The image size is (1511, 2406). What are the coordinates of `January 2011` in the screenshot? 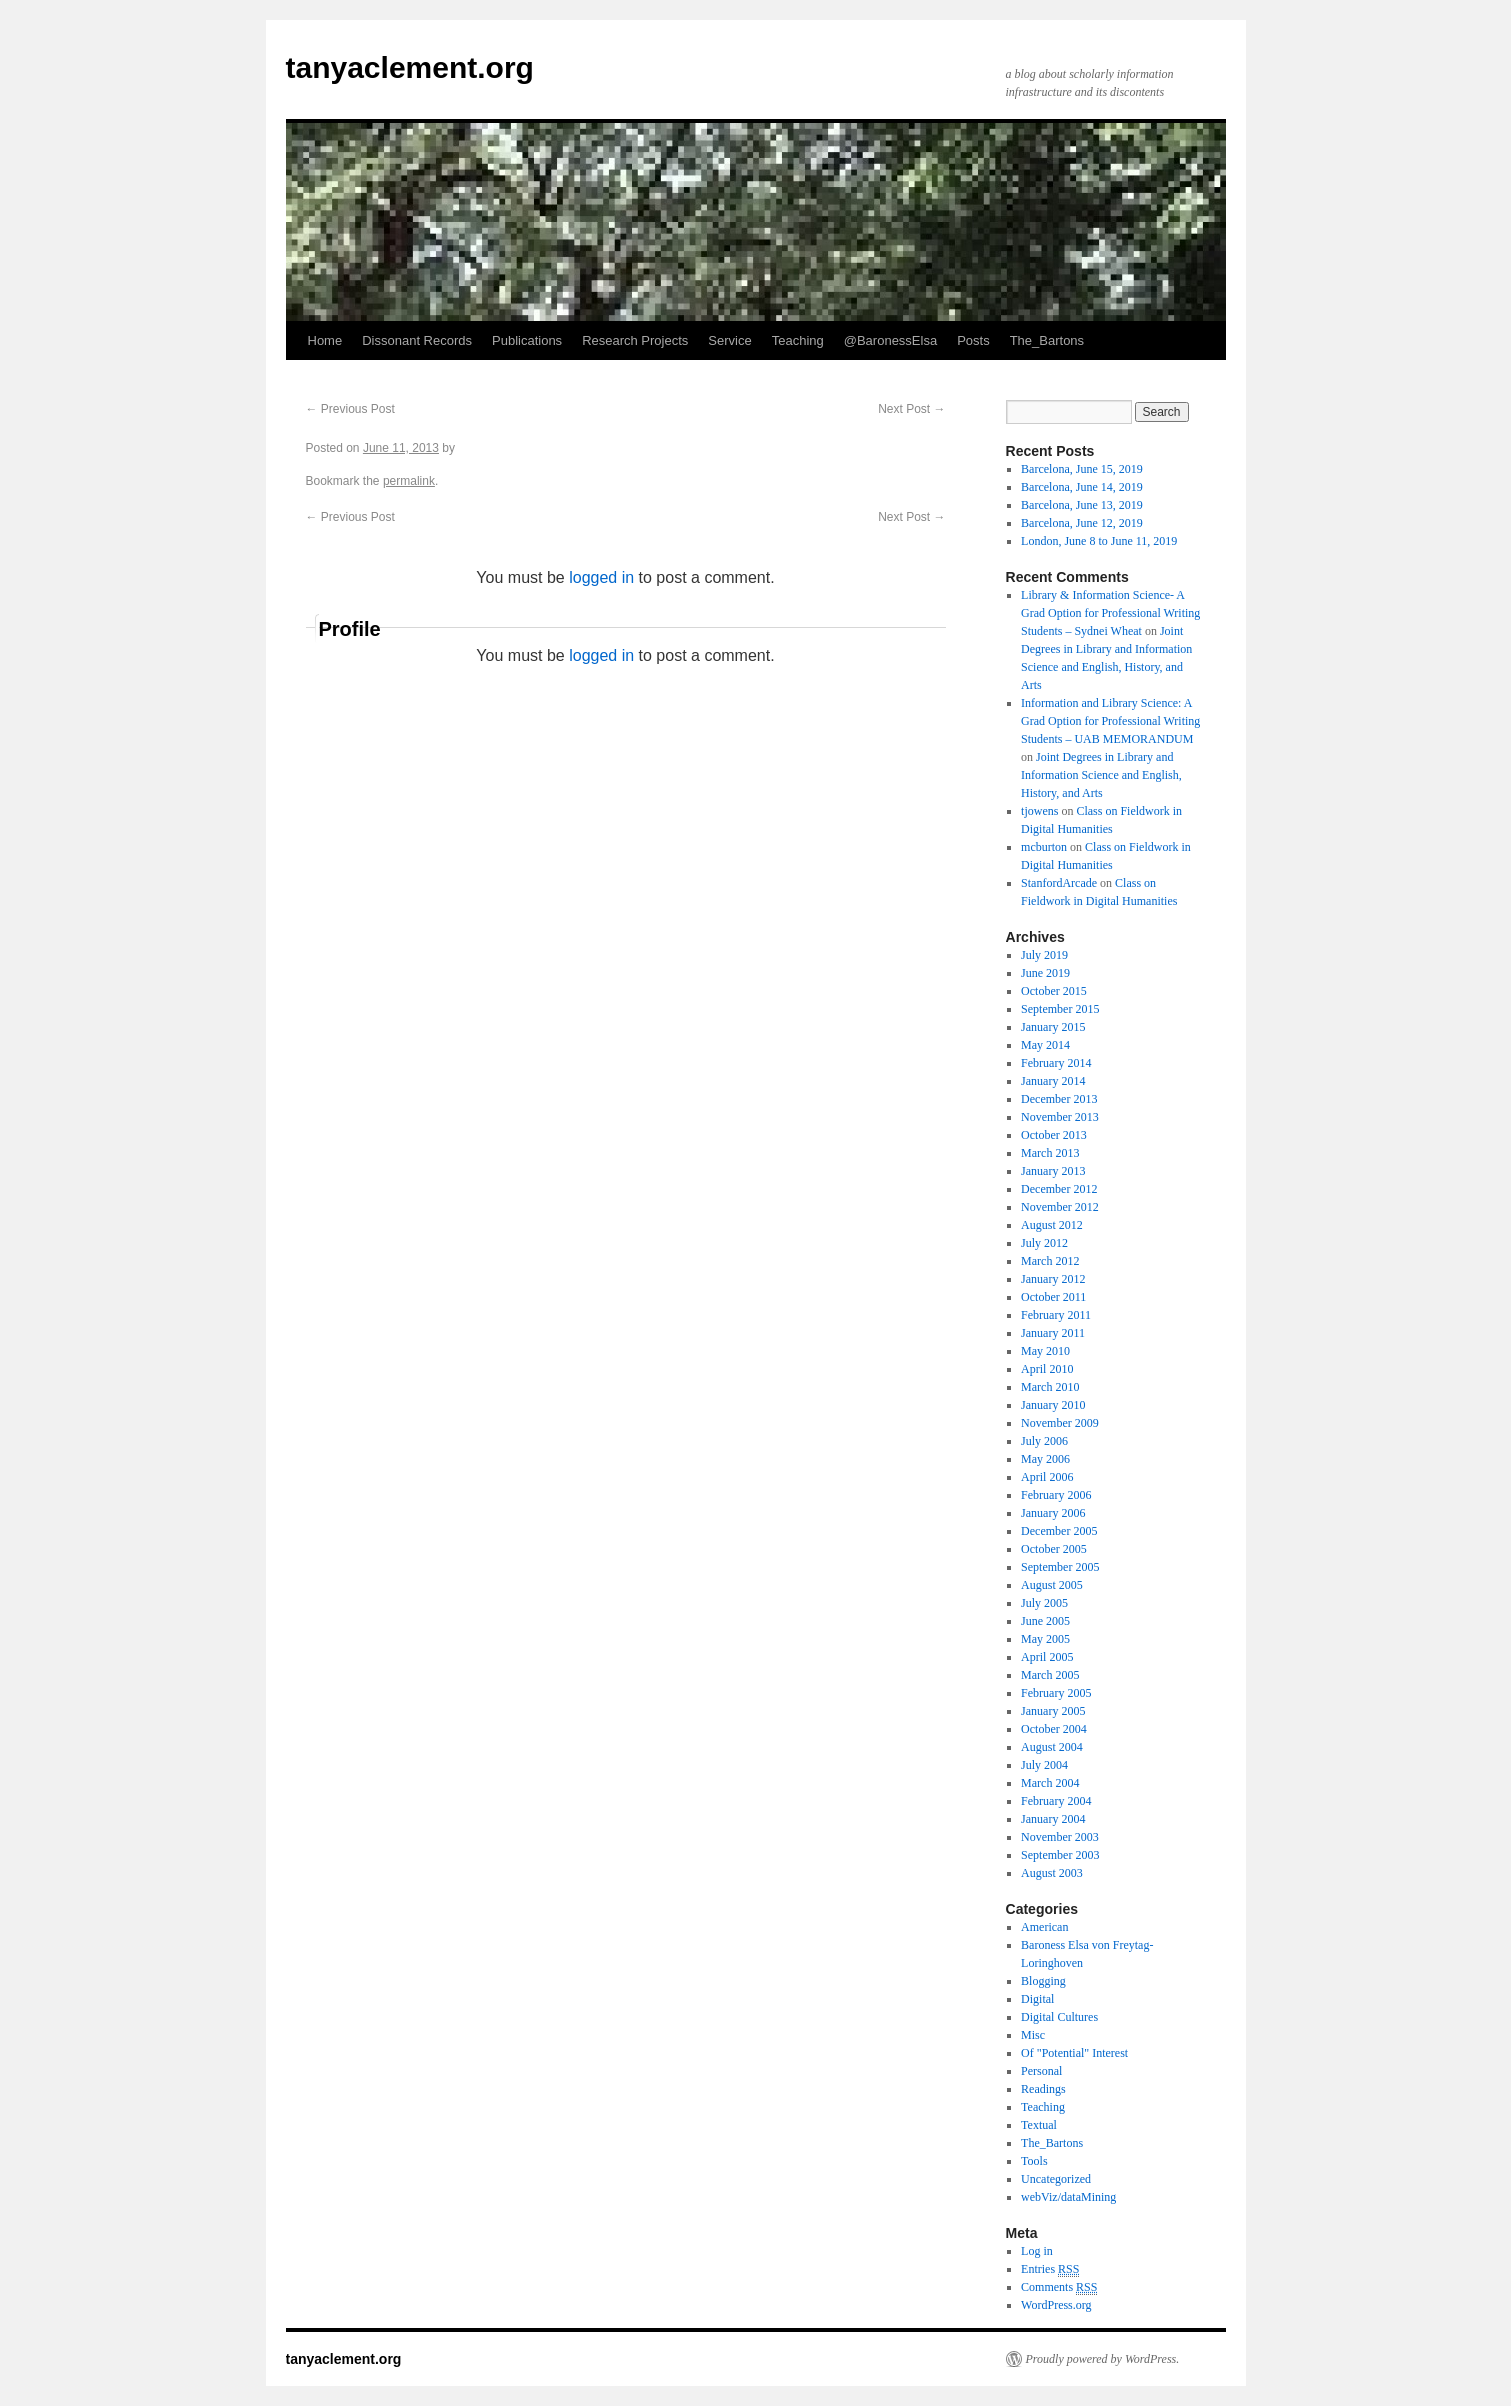 It's located at (1053, 1333).